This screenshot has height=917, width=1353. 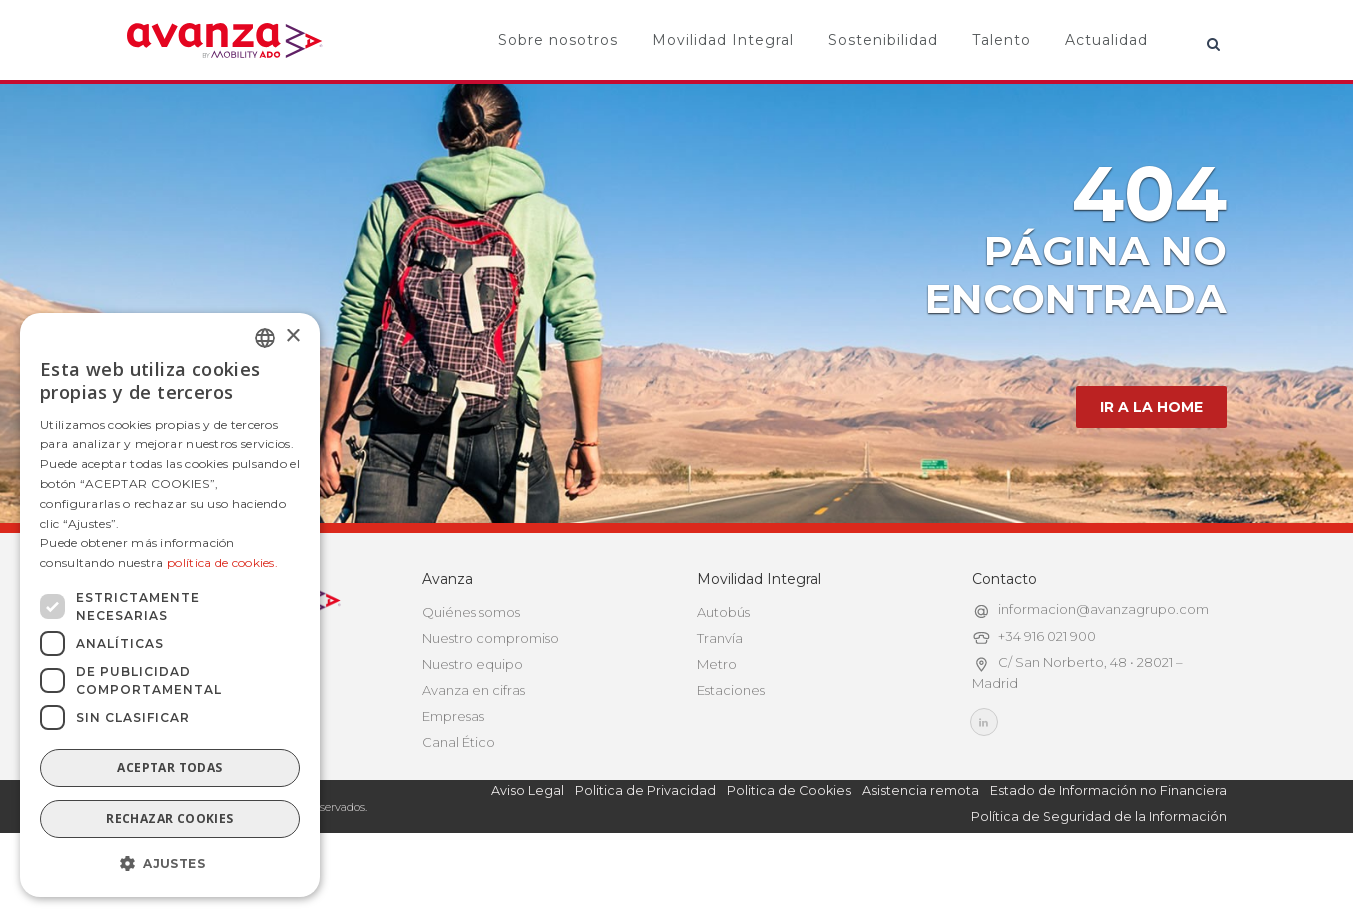 I want to click on Nuestro equipo, so click(x=472, y=724).